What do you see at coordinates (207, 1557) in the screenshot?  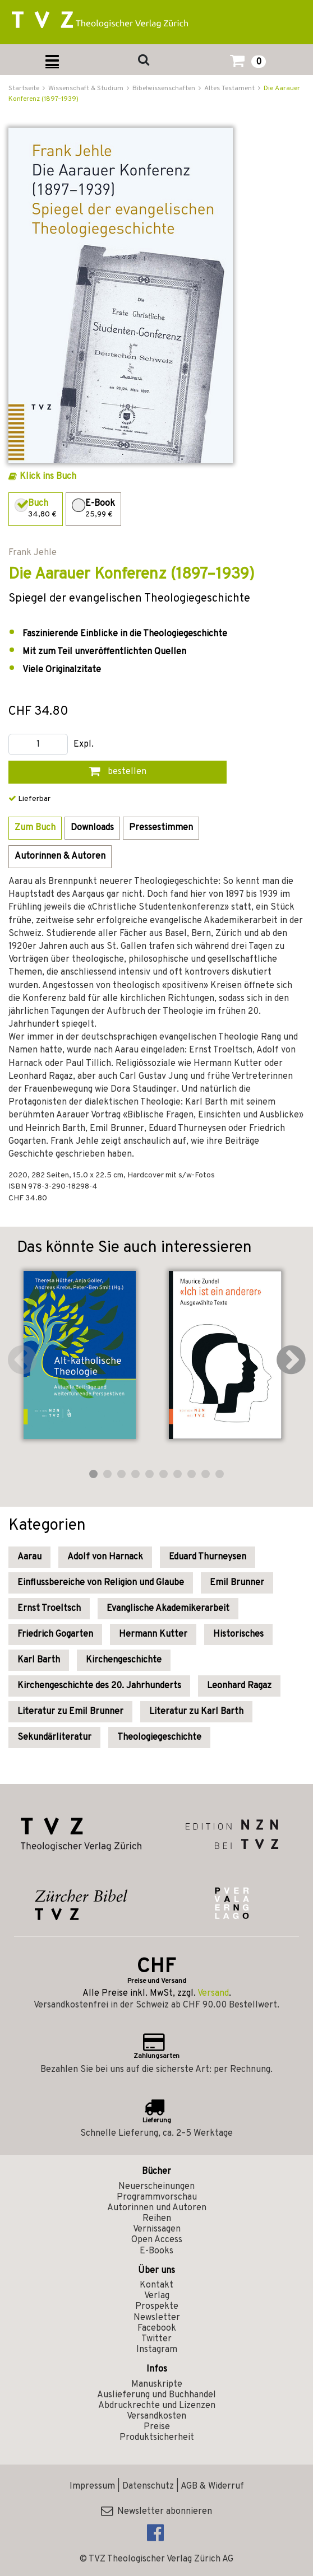 I see `Eduard Thurneysen` at bounding box center [207, 1557].